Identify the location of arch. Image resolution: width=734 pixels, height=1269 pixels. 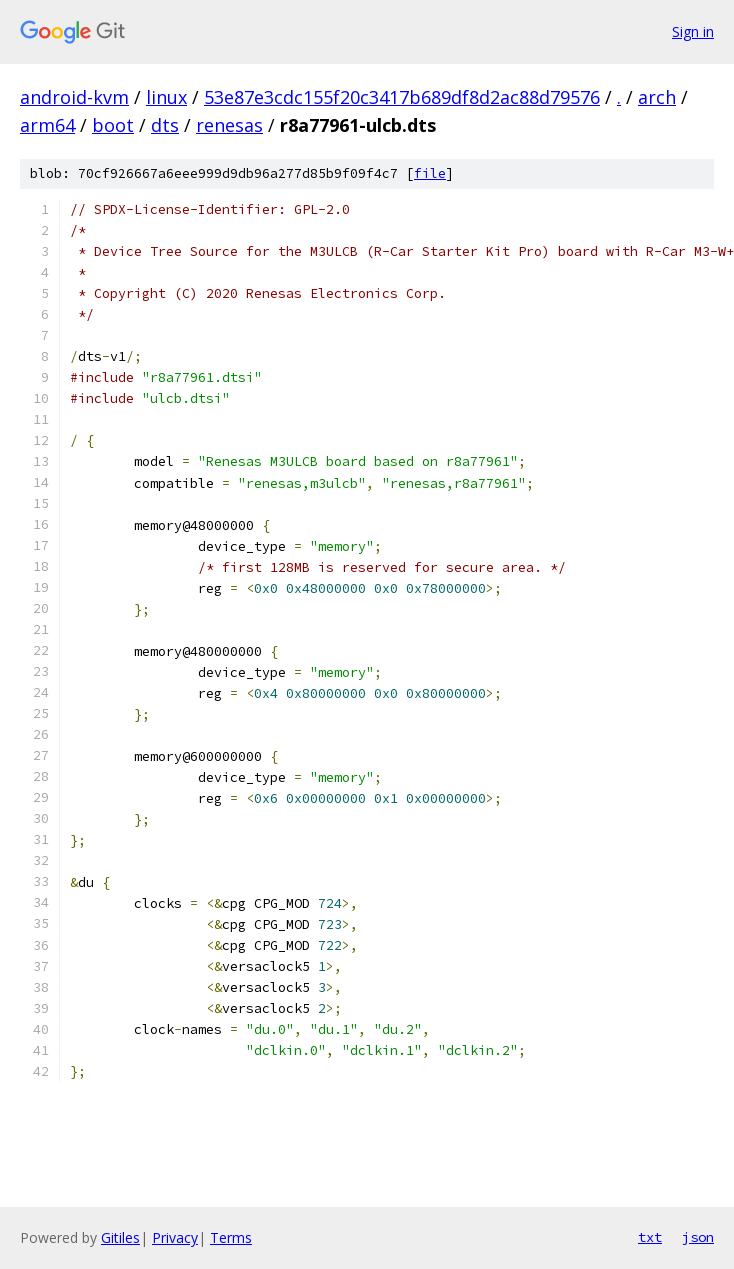
(657, 97).